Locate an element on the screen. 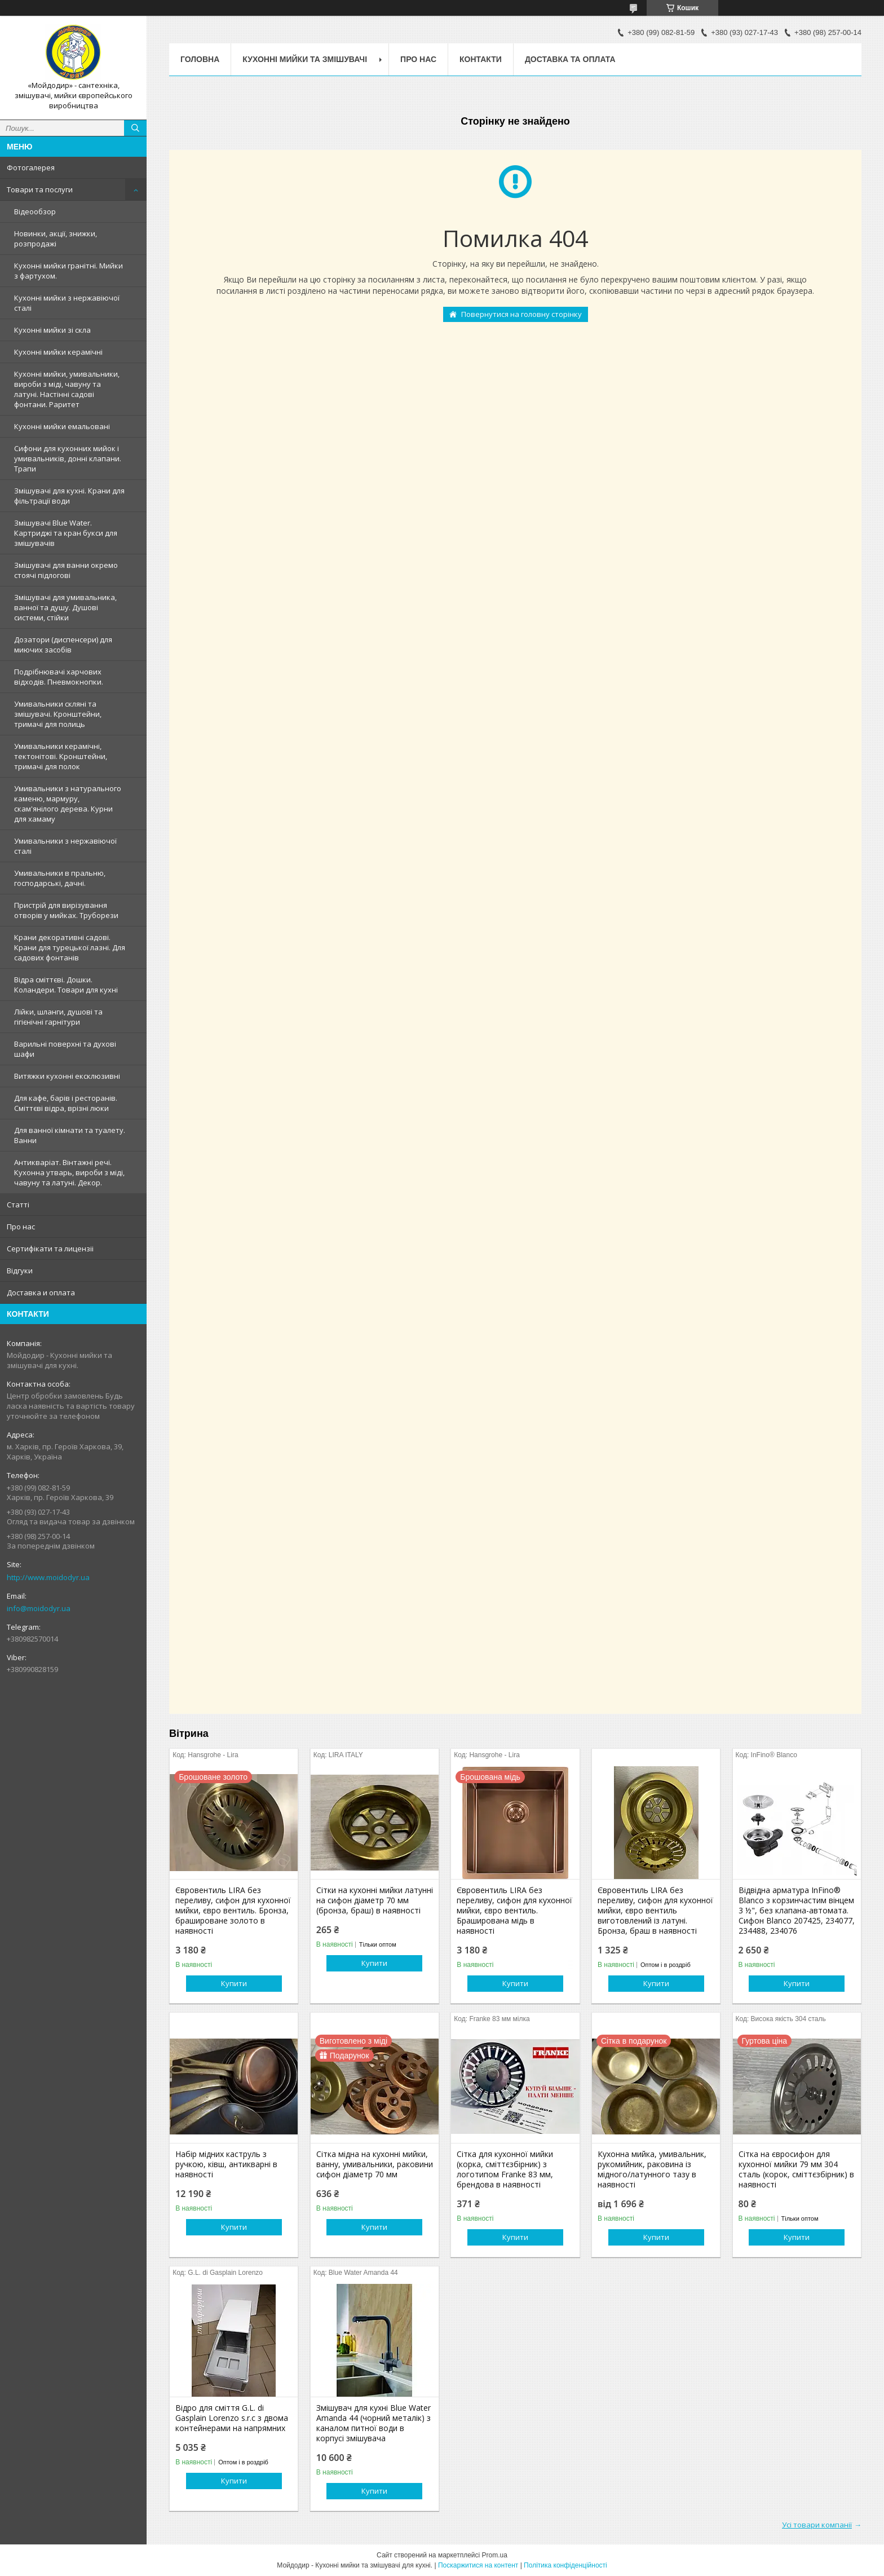 This screenshot has height=2576, width=884. Лійки, шланги, душові та гігієнічні гарнітури is located at coordinates (58, 1017).